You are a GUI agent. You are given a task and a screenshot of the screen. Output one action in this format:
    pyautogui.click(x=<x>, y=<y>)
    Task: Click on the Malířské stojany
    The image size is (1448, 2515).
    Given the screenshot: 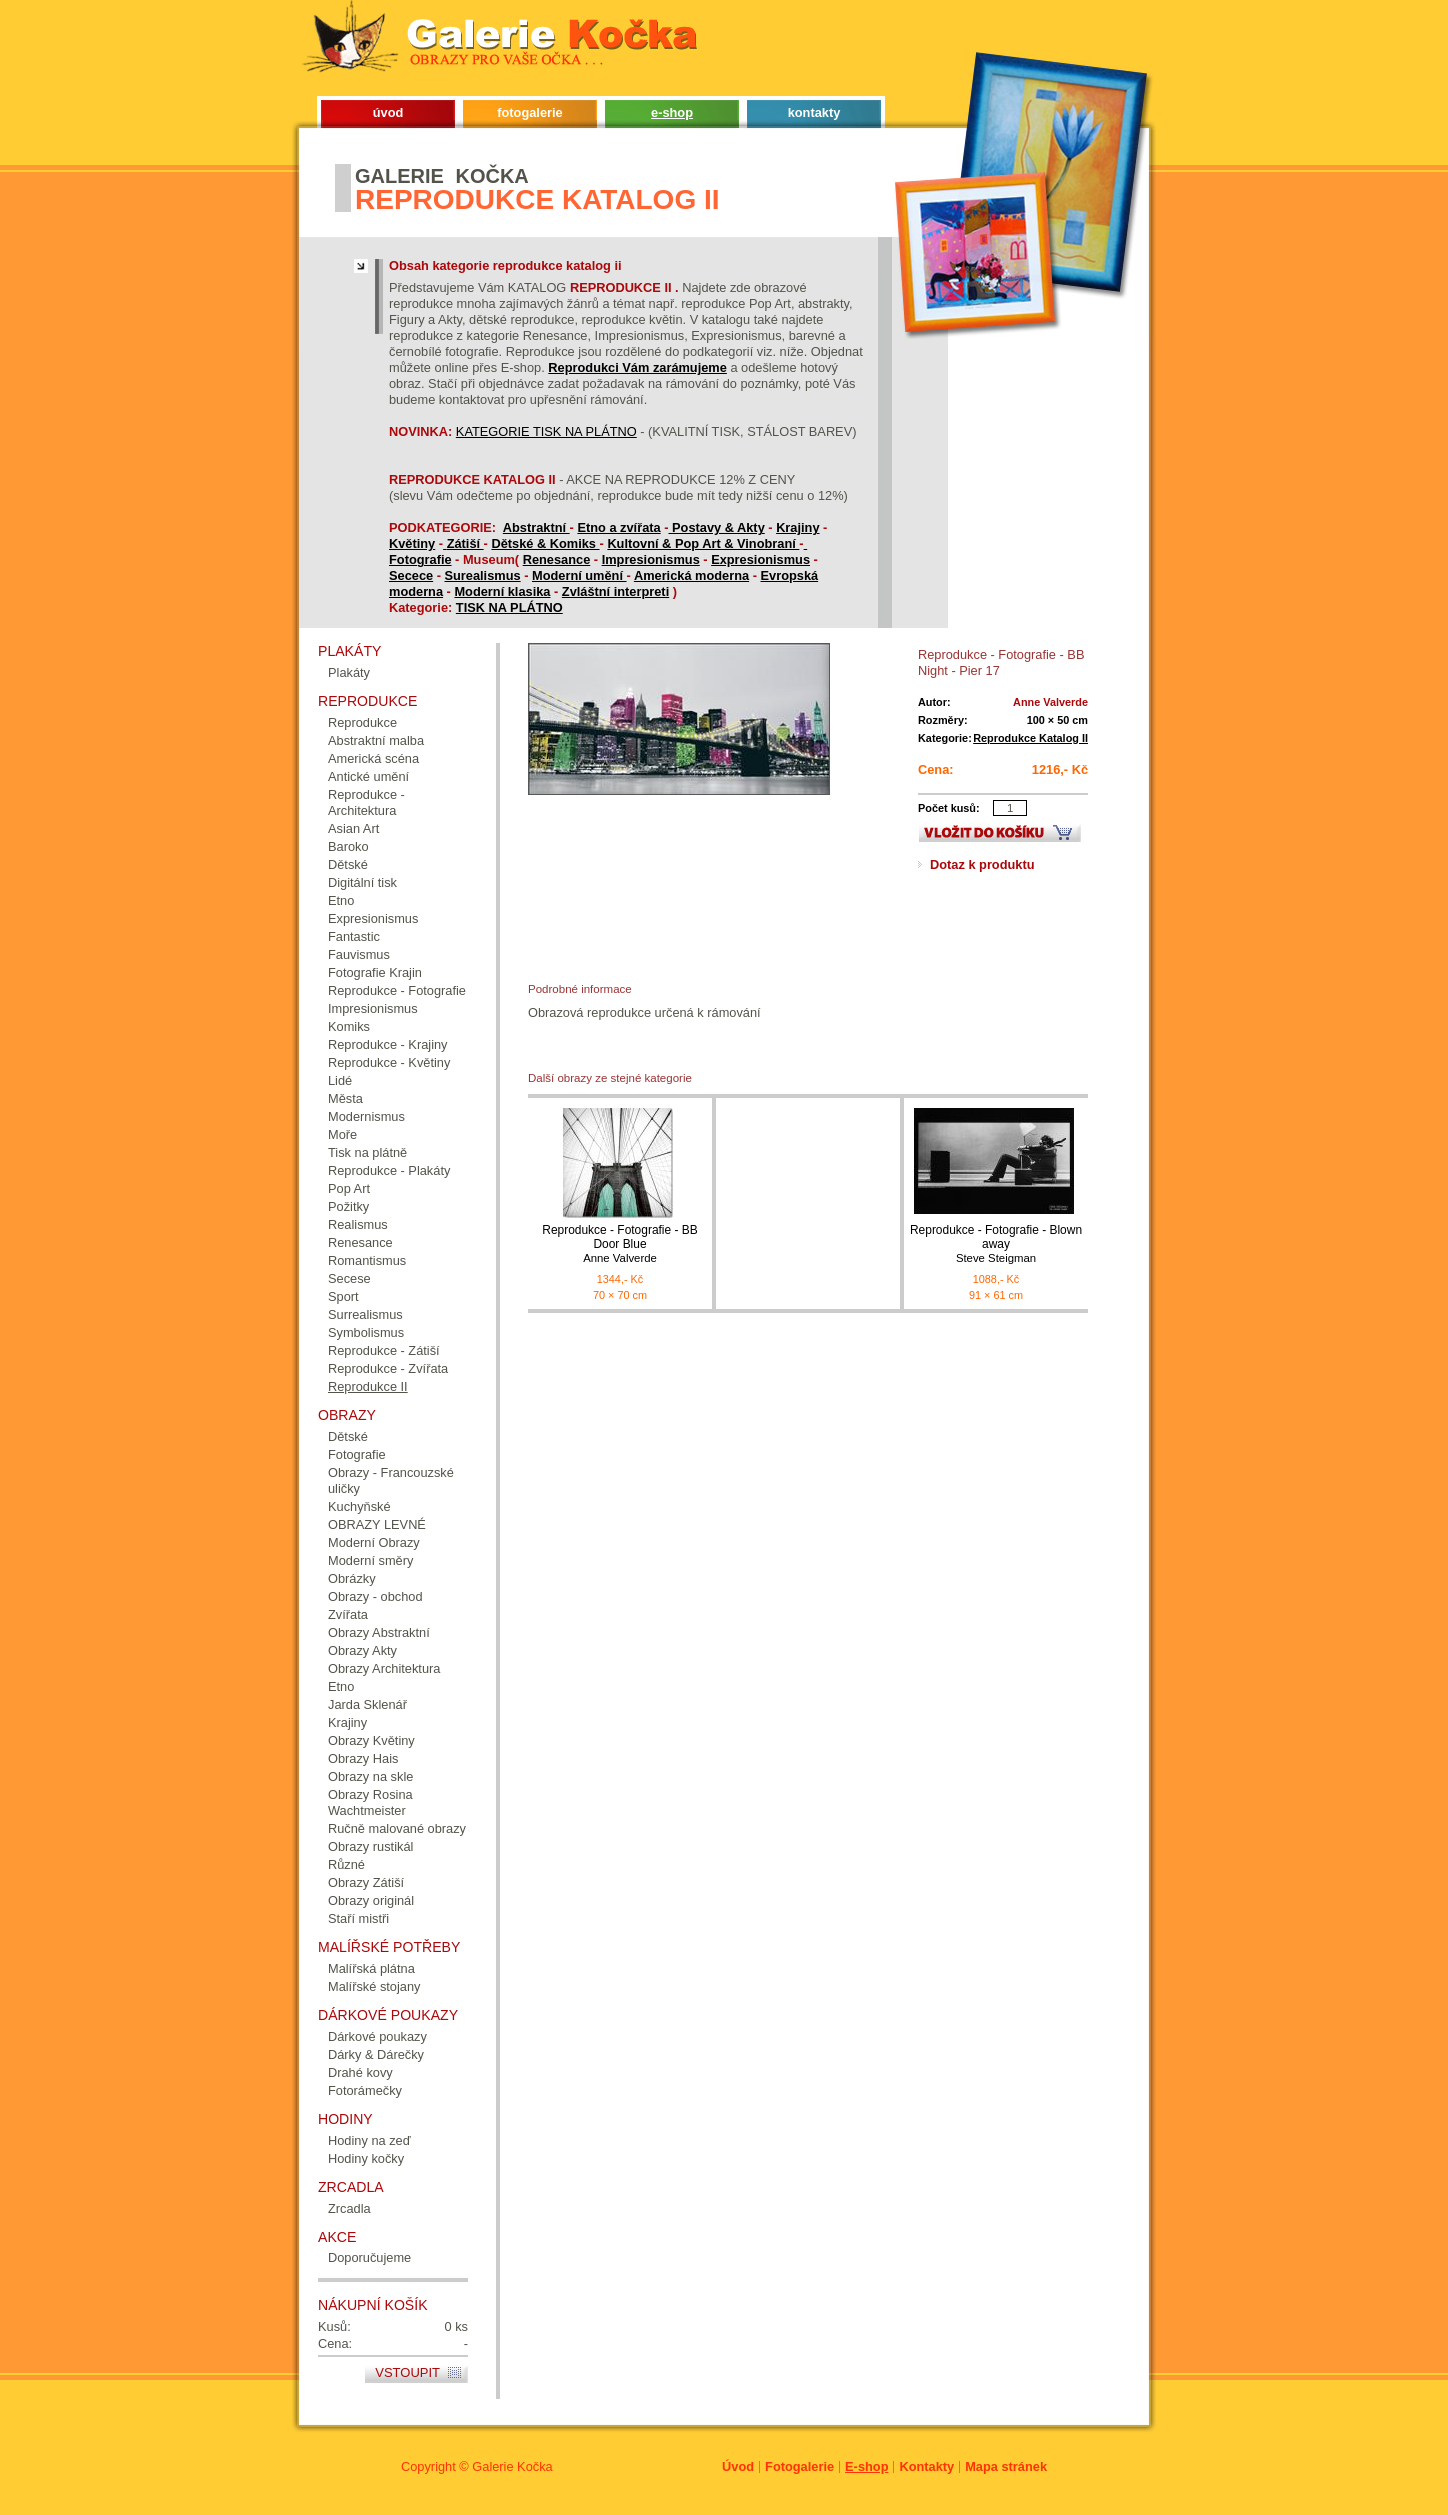 What is the action you would take?
    pyautogui.click(x=374, y=1986)
    